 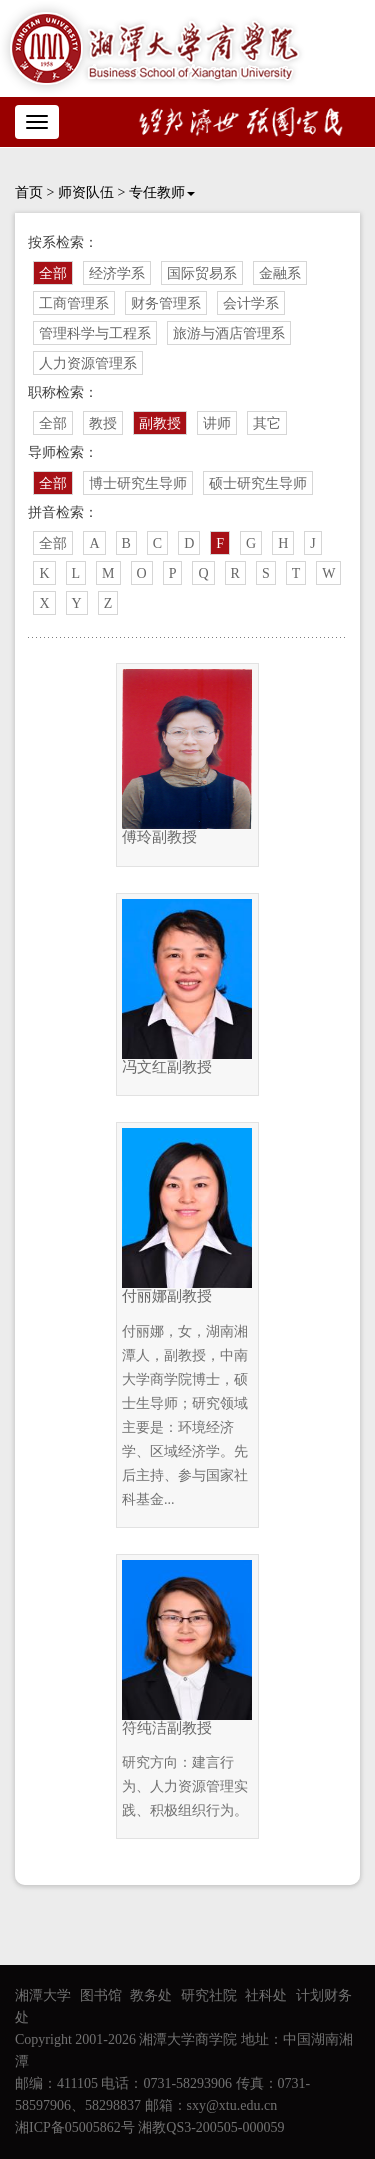 I want to click on 师资队伍, so click(x=86, y=192).